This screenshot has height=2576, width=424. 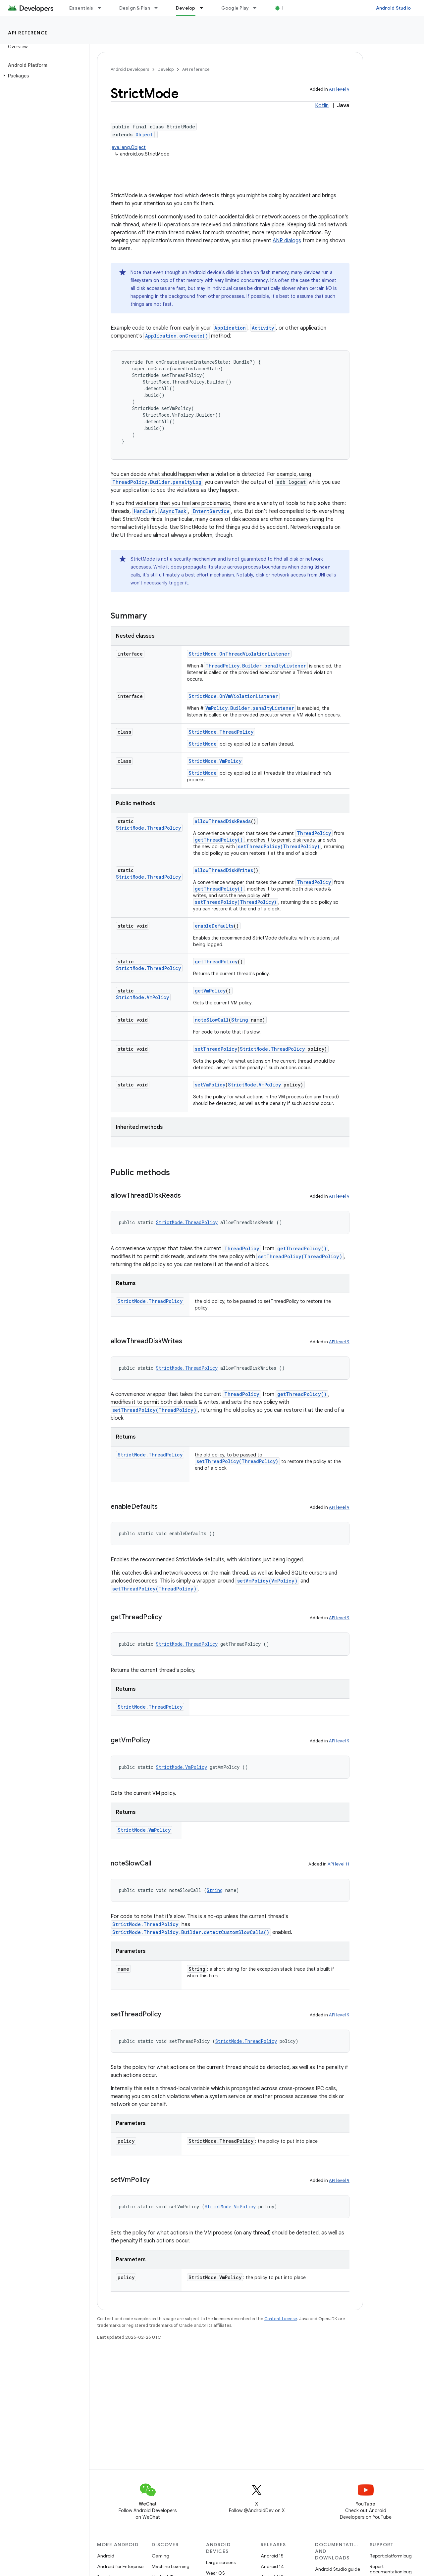 What do you see at coordinates (166, 69) in the screenshot?
I see `Develop` at bounding box center [166, 69].